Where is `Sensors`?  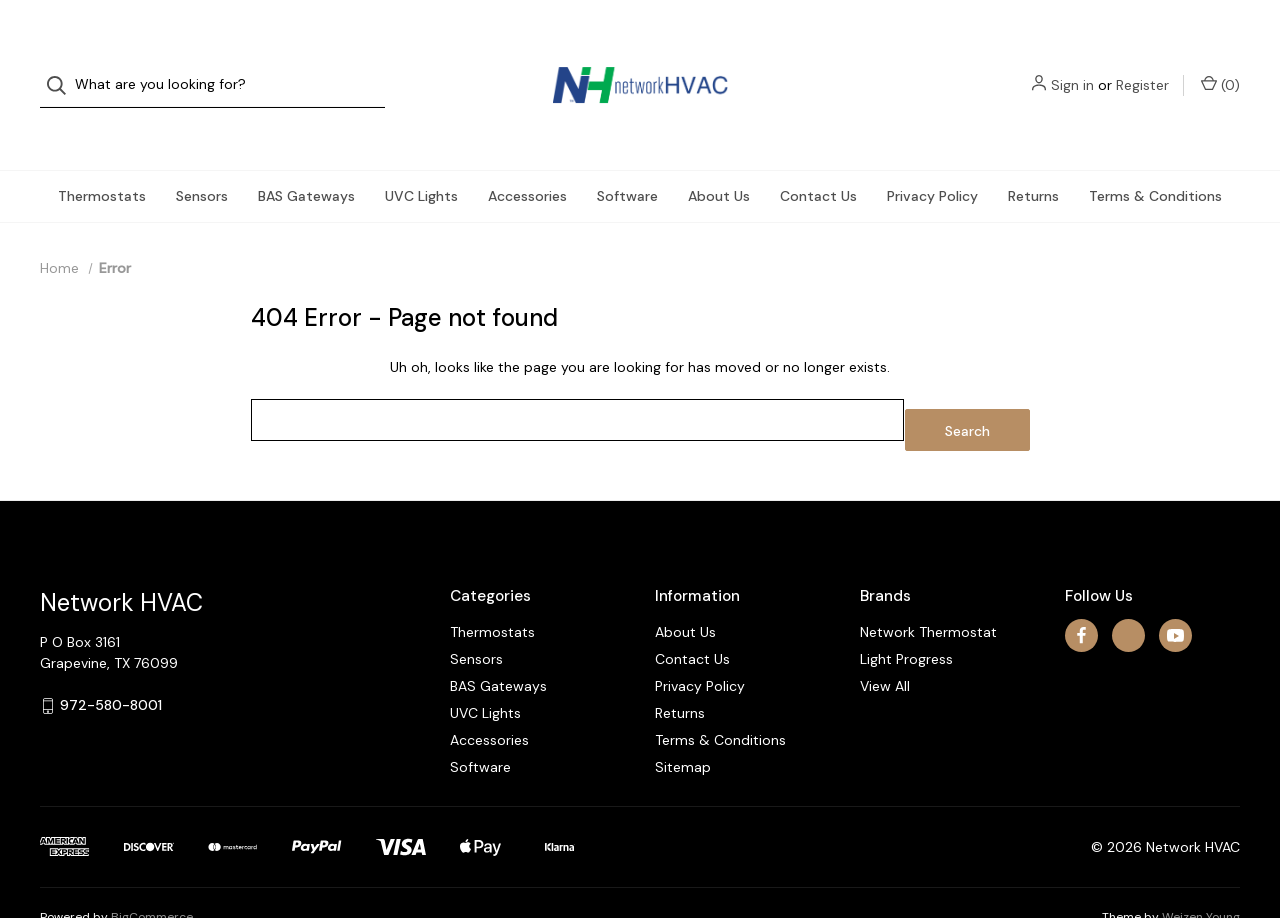 Sensors is located at coordinates (202, 156).